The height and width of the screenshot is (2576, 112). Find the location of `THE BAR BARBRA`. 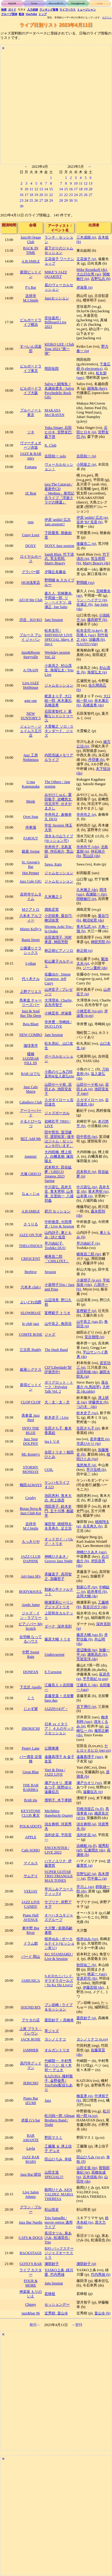

THE BAR BARBRA is located at coordinates (31, 1787).